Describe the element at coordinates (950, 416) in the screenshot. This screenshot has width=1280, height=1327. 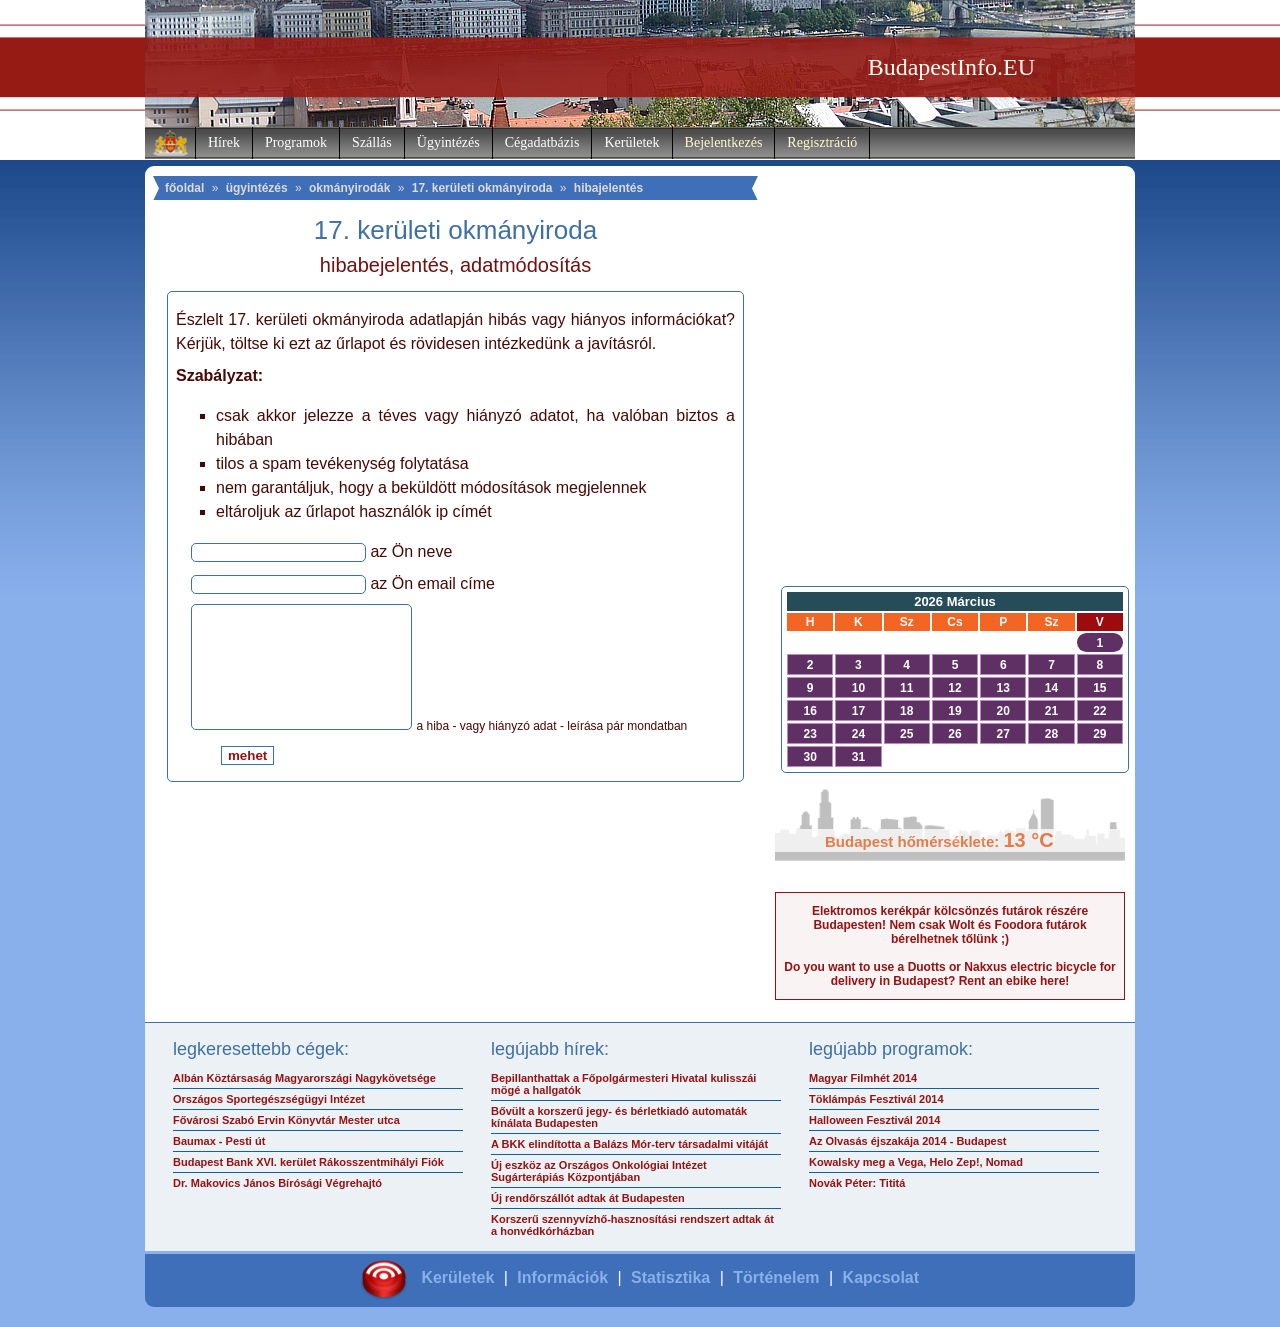
I see `[Advertisement]` at that location.